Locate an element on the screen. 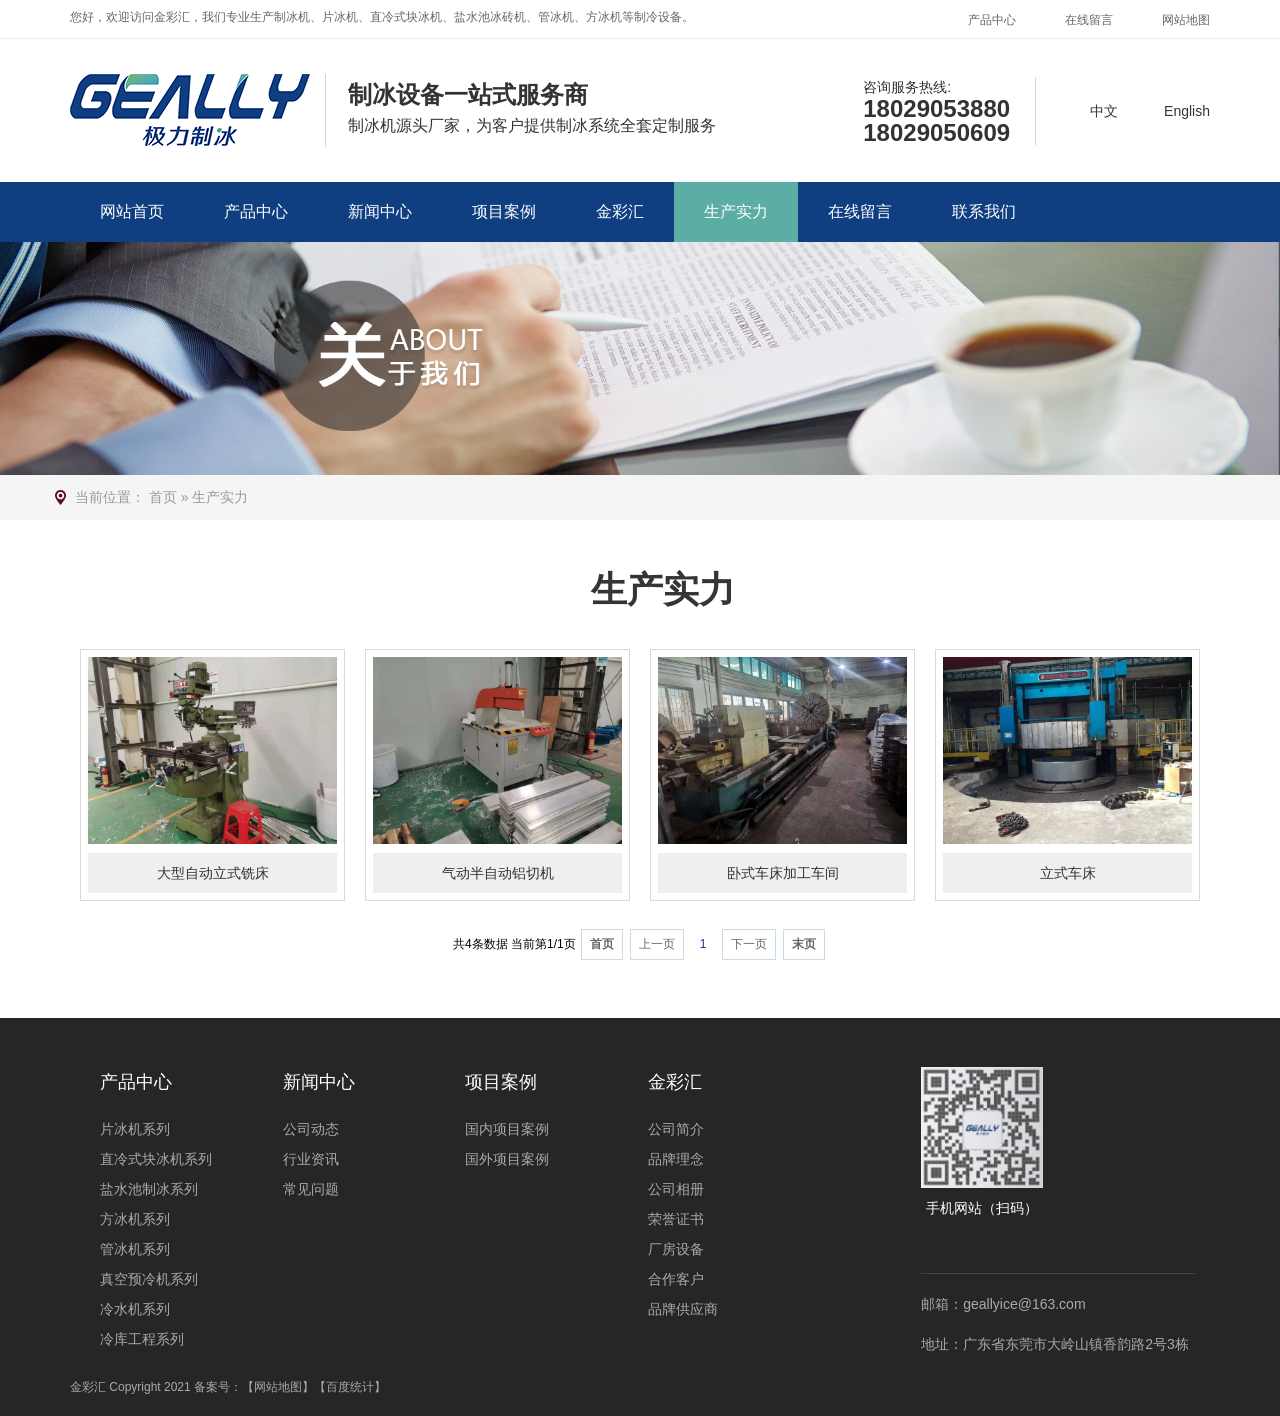  荣誉证书 is located at coordinates (676, 1219).